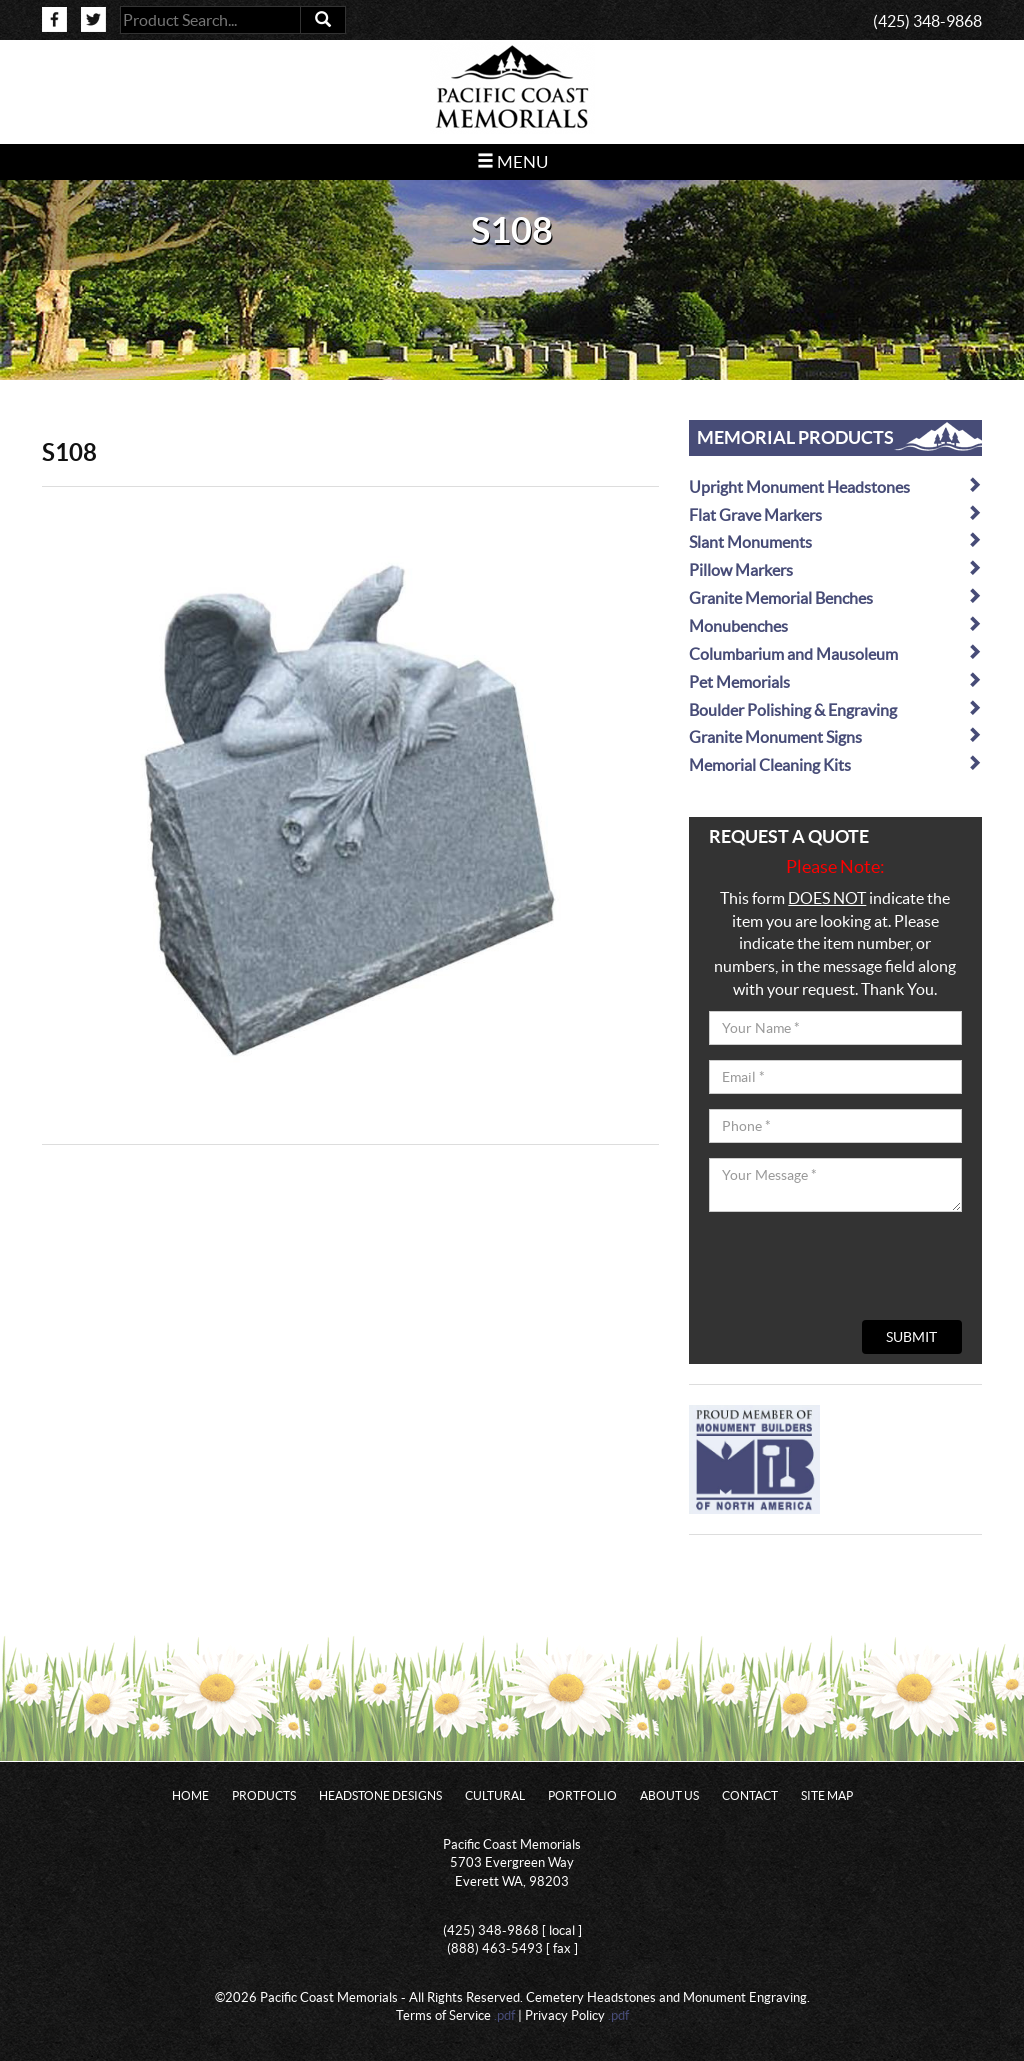  I want to click on Menu, so click(512, 161).